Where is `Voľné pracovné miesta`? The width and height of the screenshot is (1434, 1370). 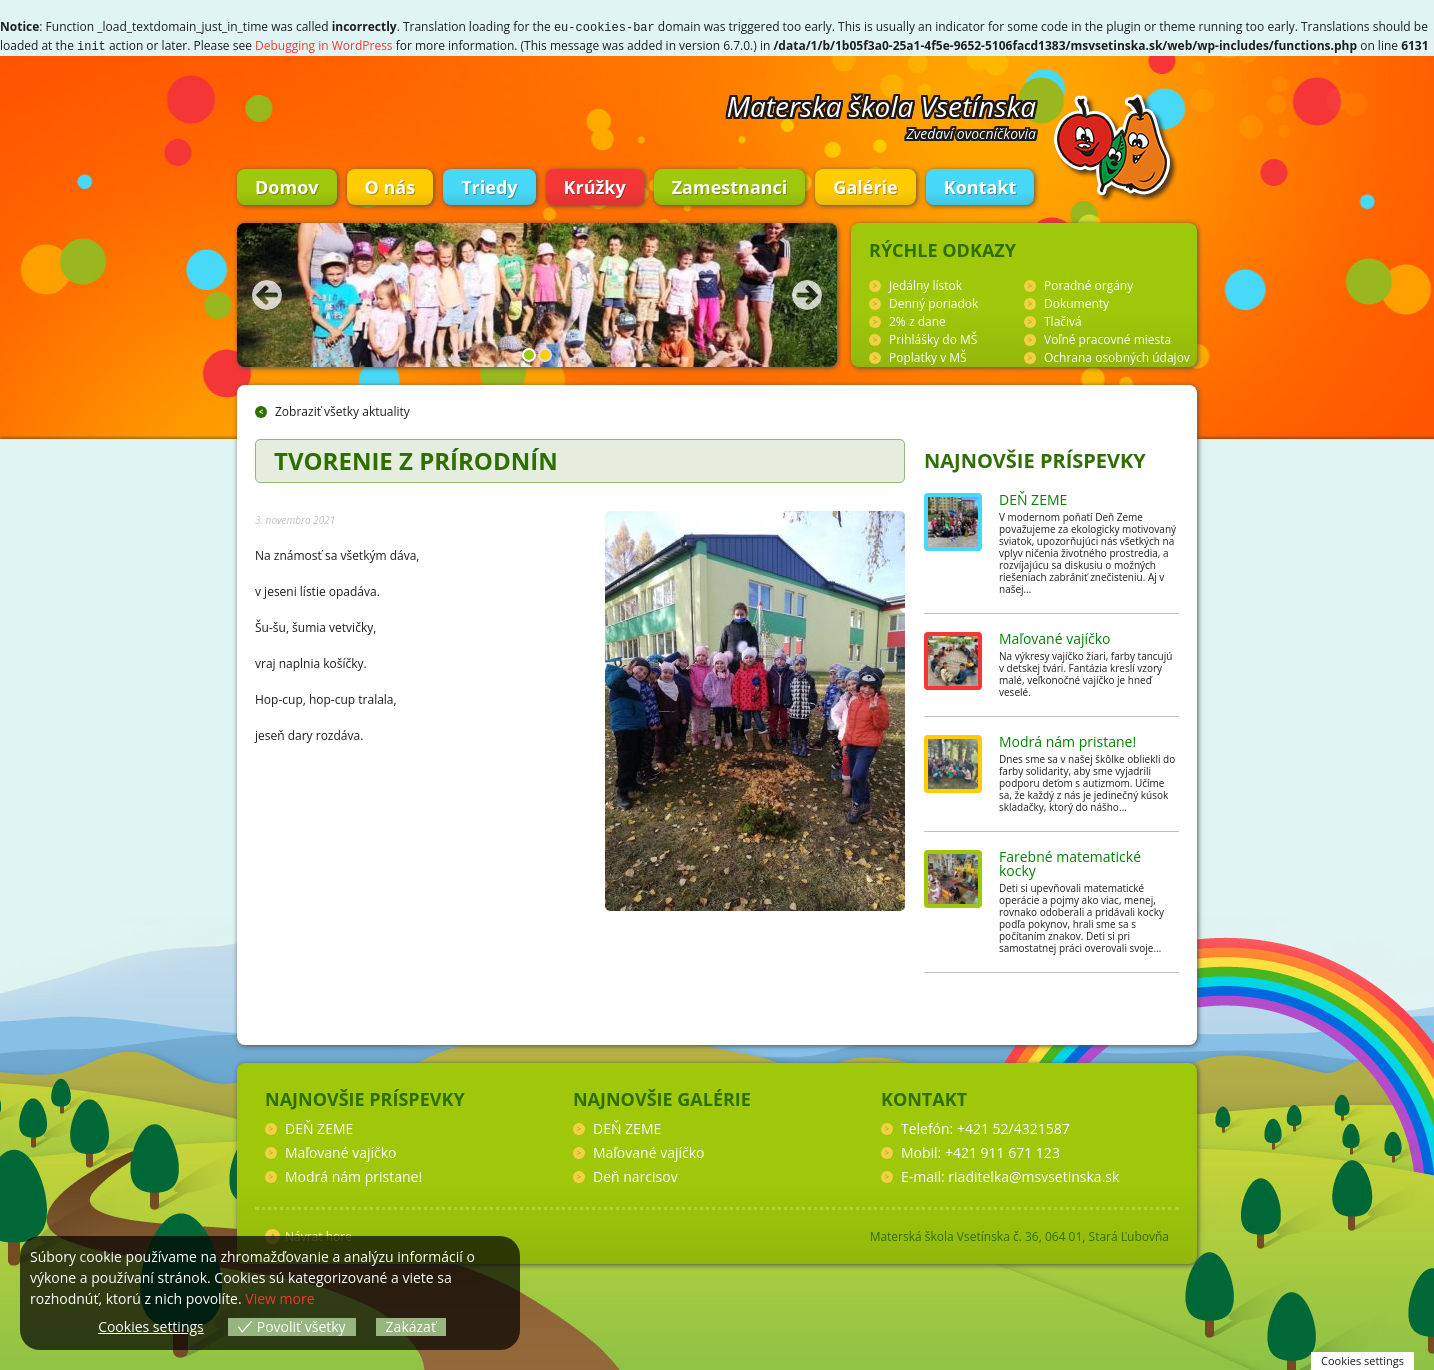 Voľné pracovné miesta is located at coordinates (1107, 337).